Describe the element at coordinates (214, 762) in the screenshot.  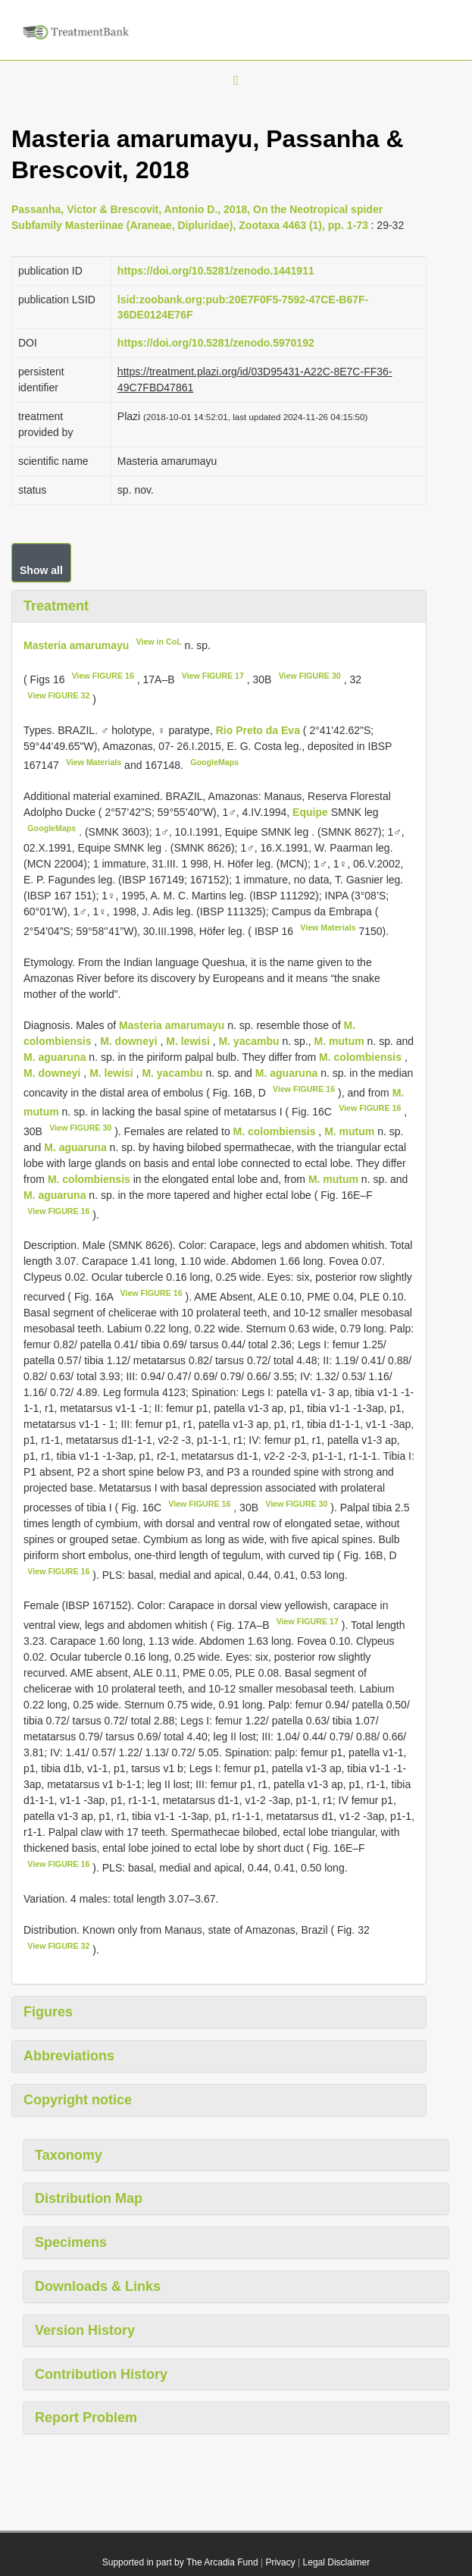
I see `GoogleMaps` at that location.